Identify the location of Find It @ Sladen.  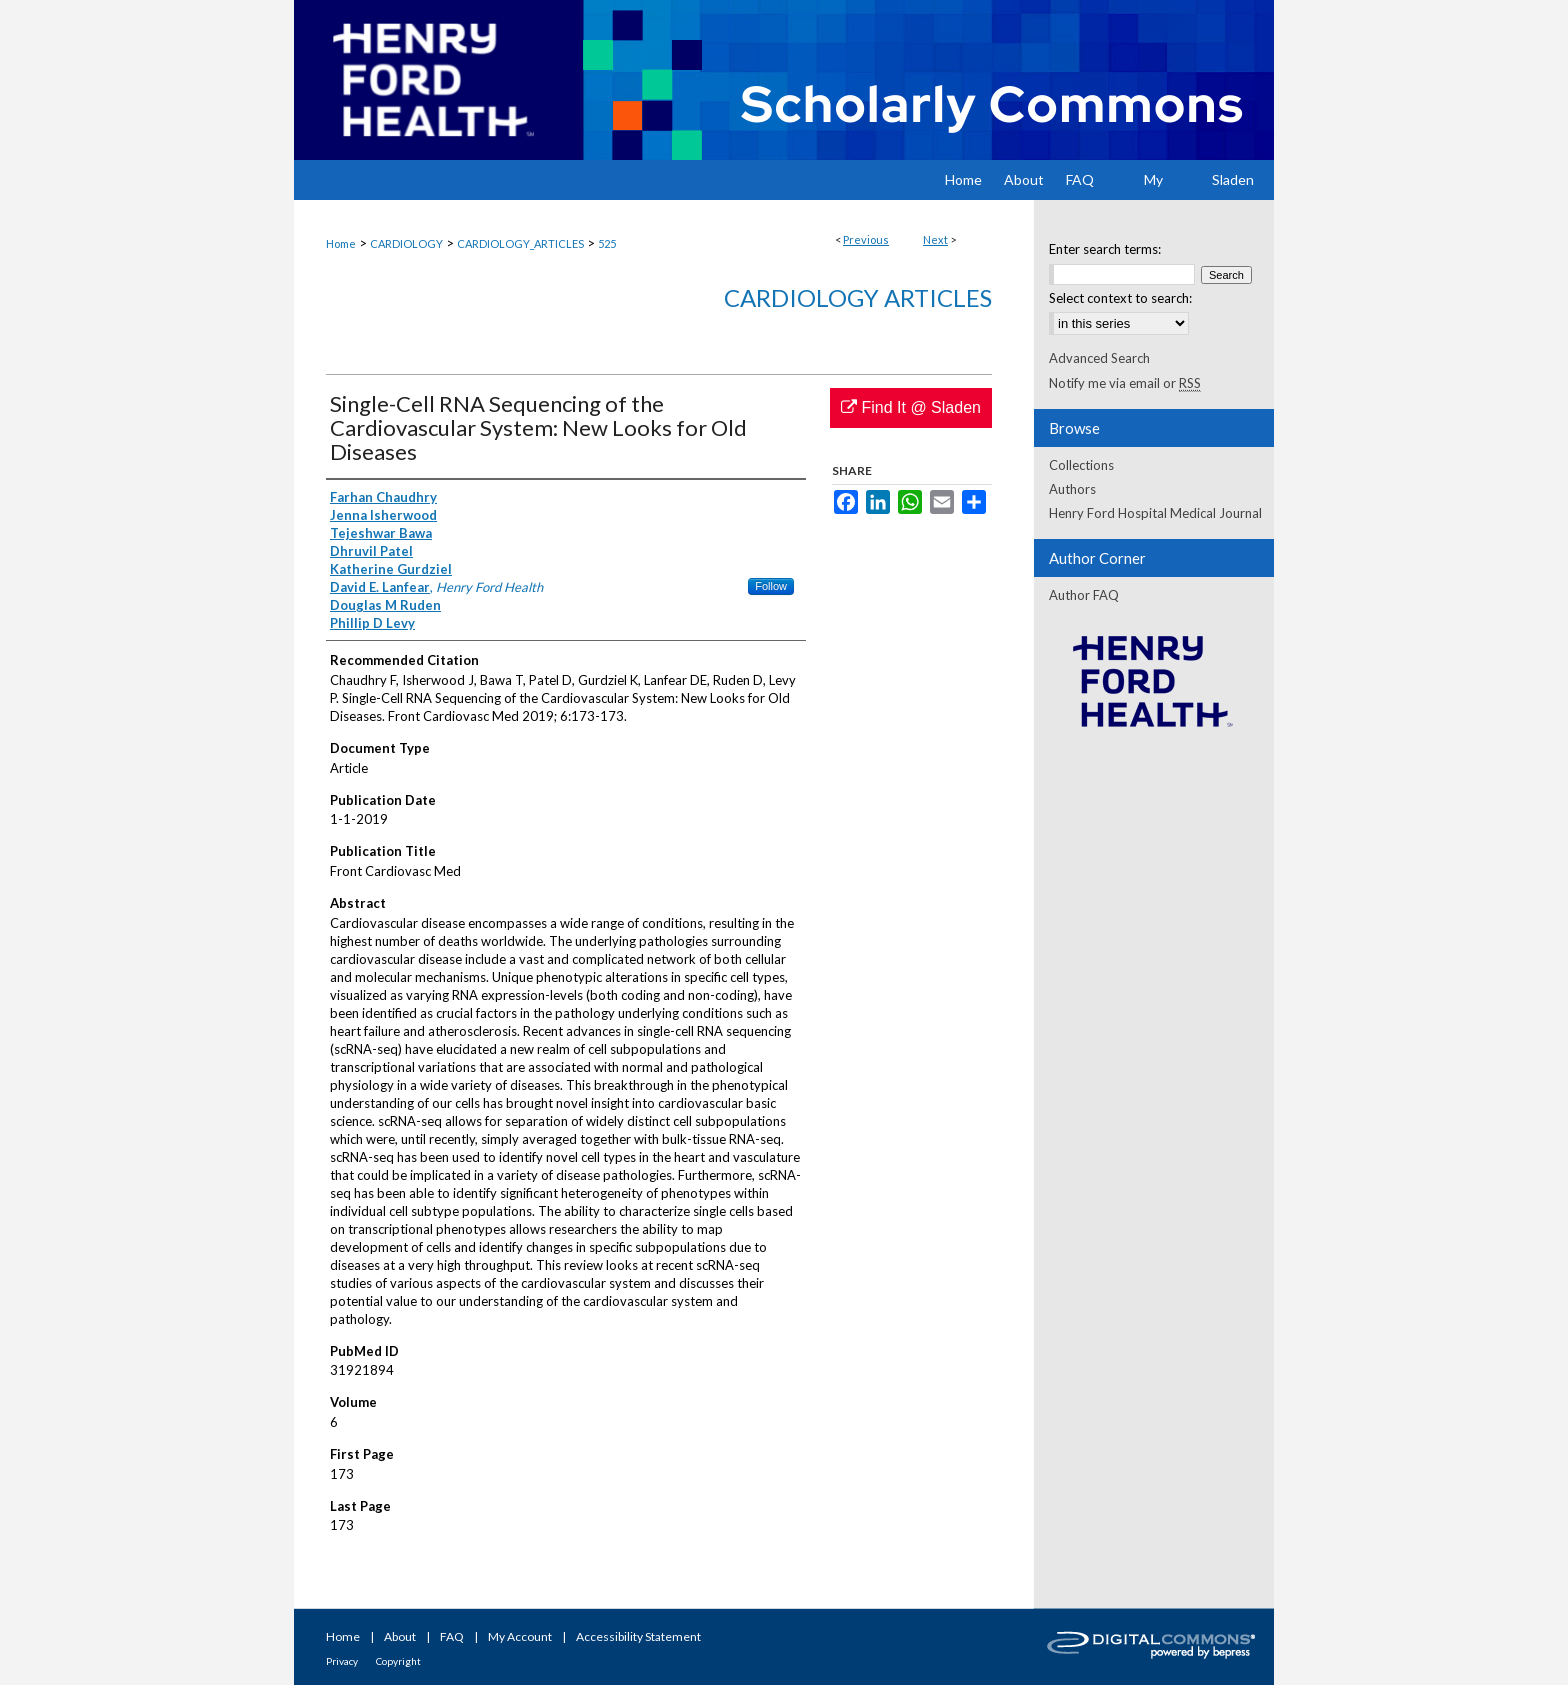
(911, 407).